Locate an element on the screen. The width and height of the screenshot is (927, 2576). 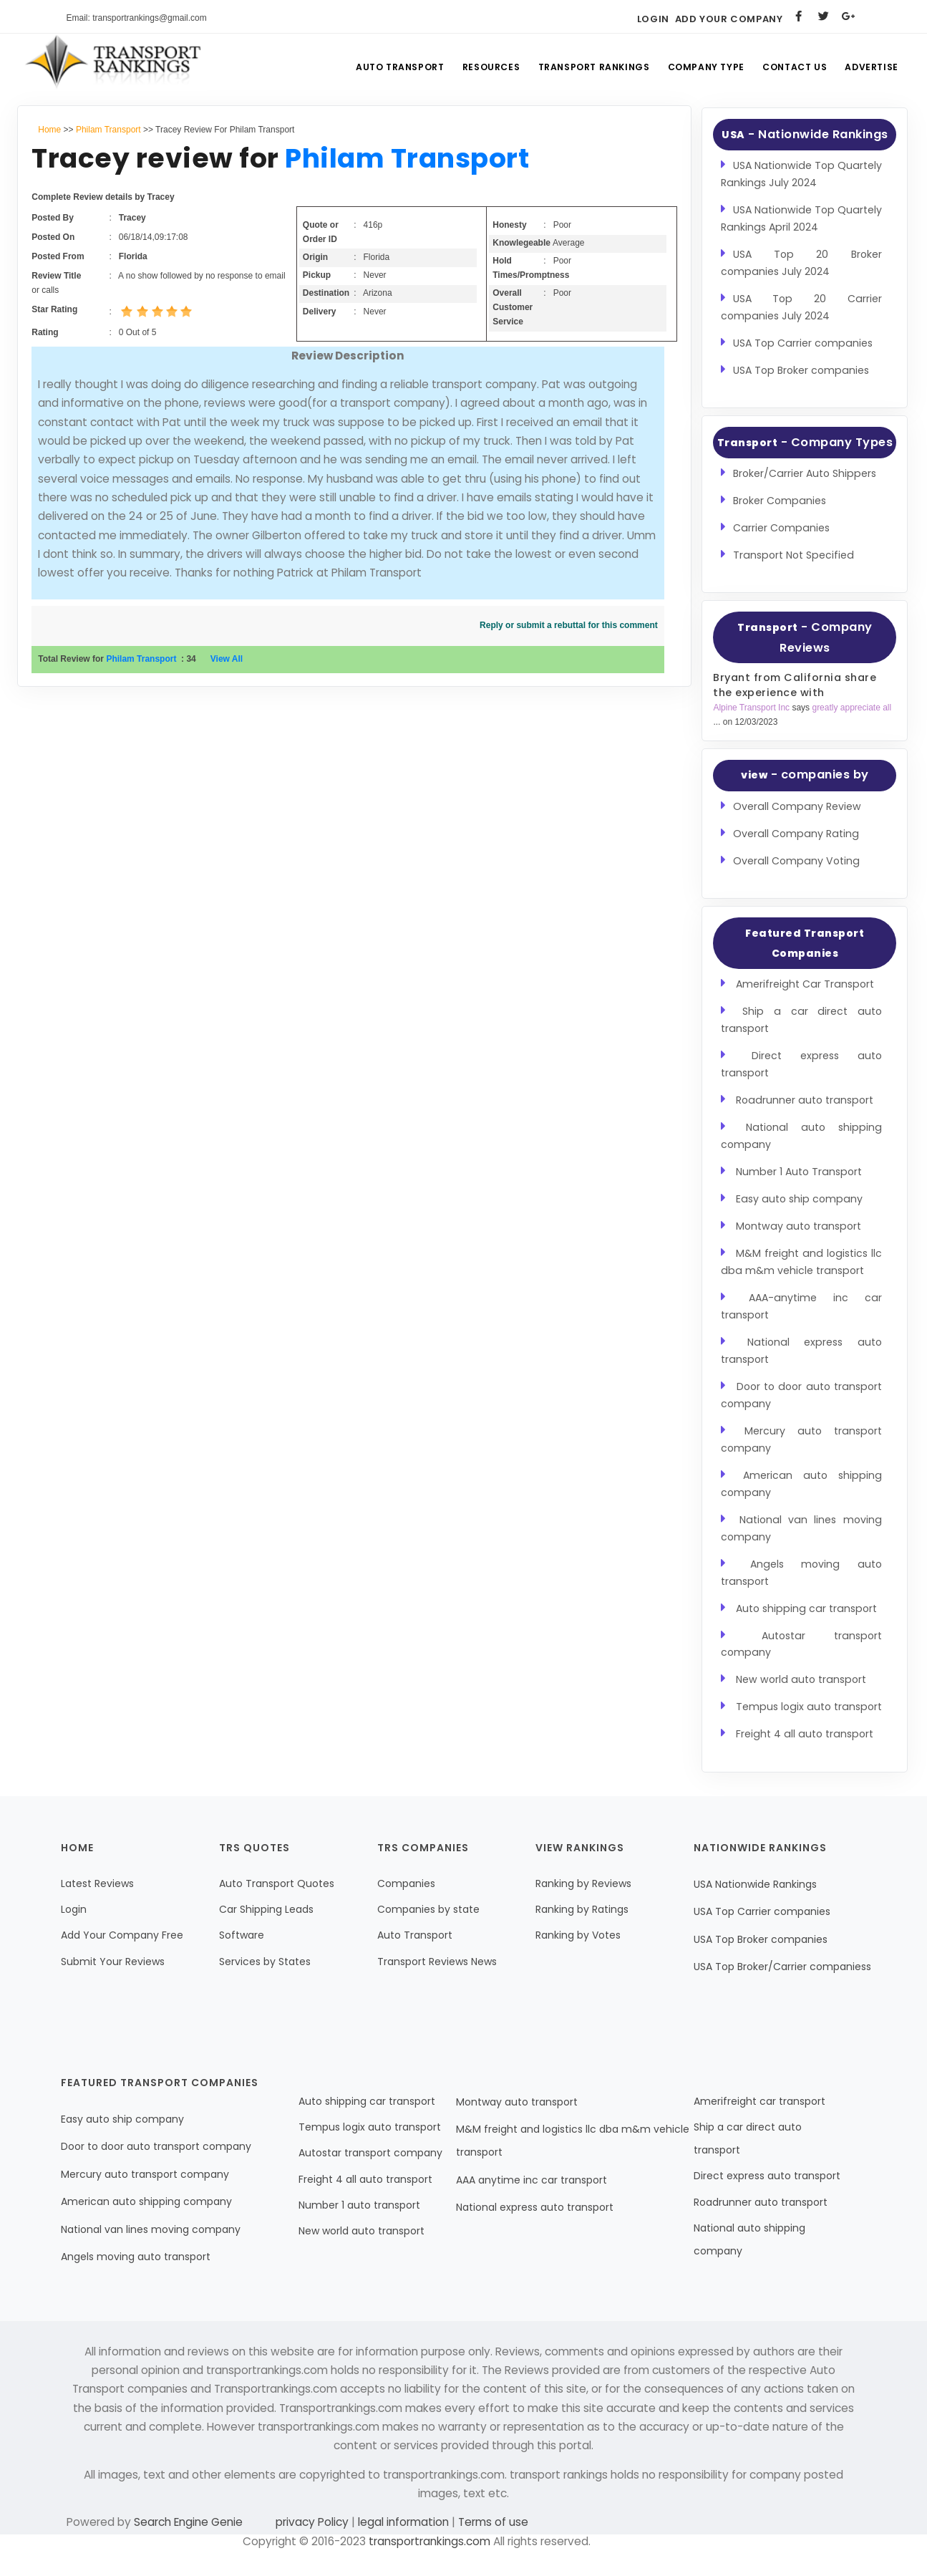
Add Your Company is located at coordinates (729, 19).